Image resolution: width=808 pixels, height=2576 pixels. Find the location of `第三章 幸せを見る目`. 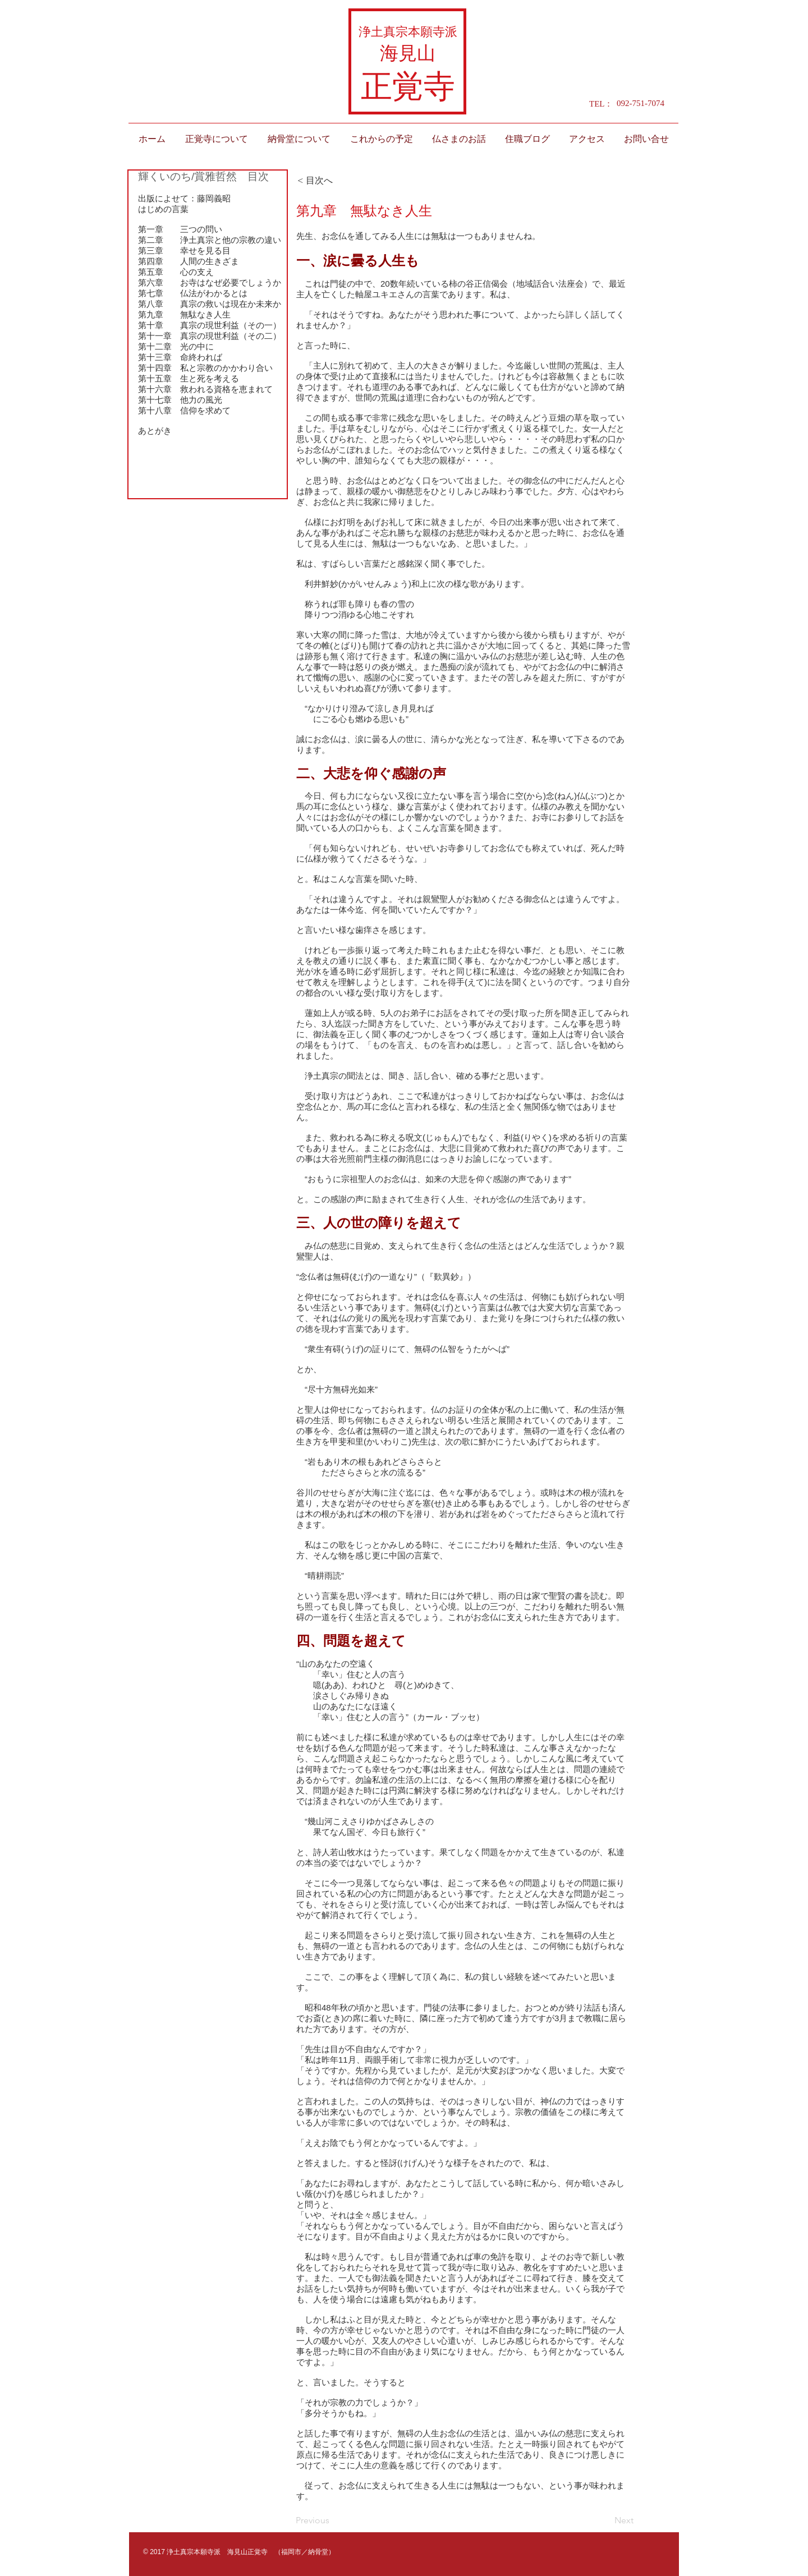

第三章 幸せを見る目 is located at coordinates (184, 250).